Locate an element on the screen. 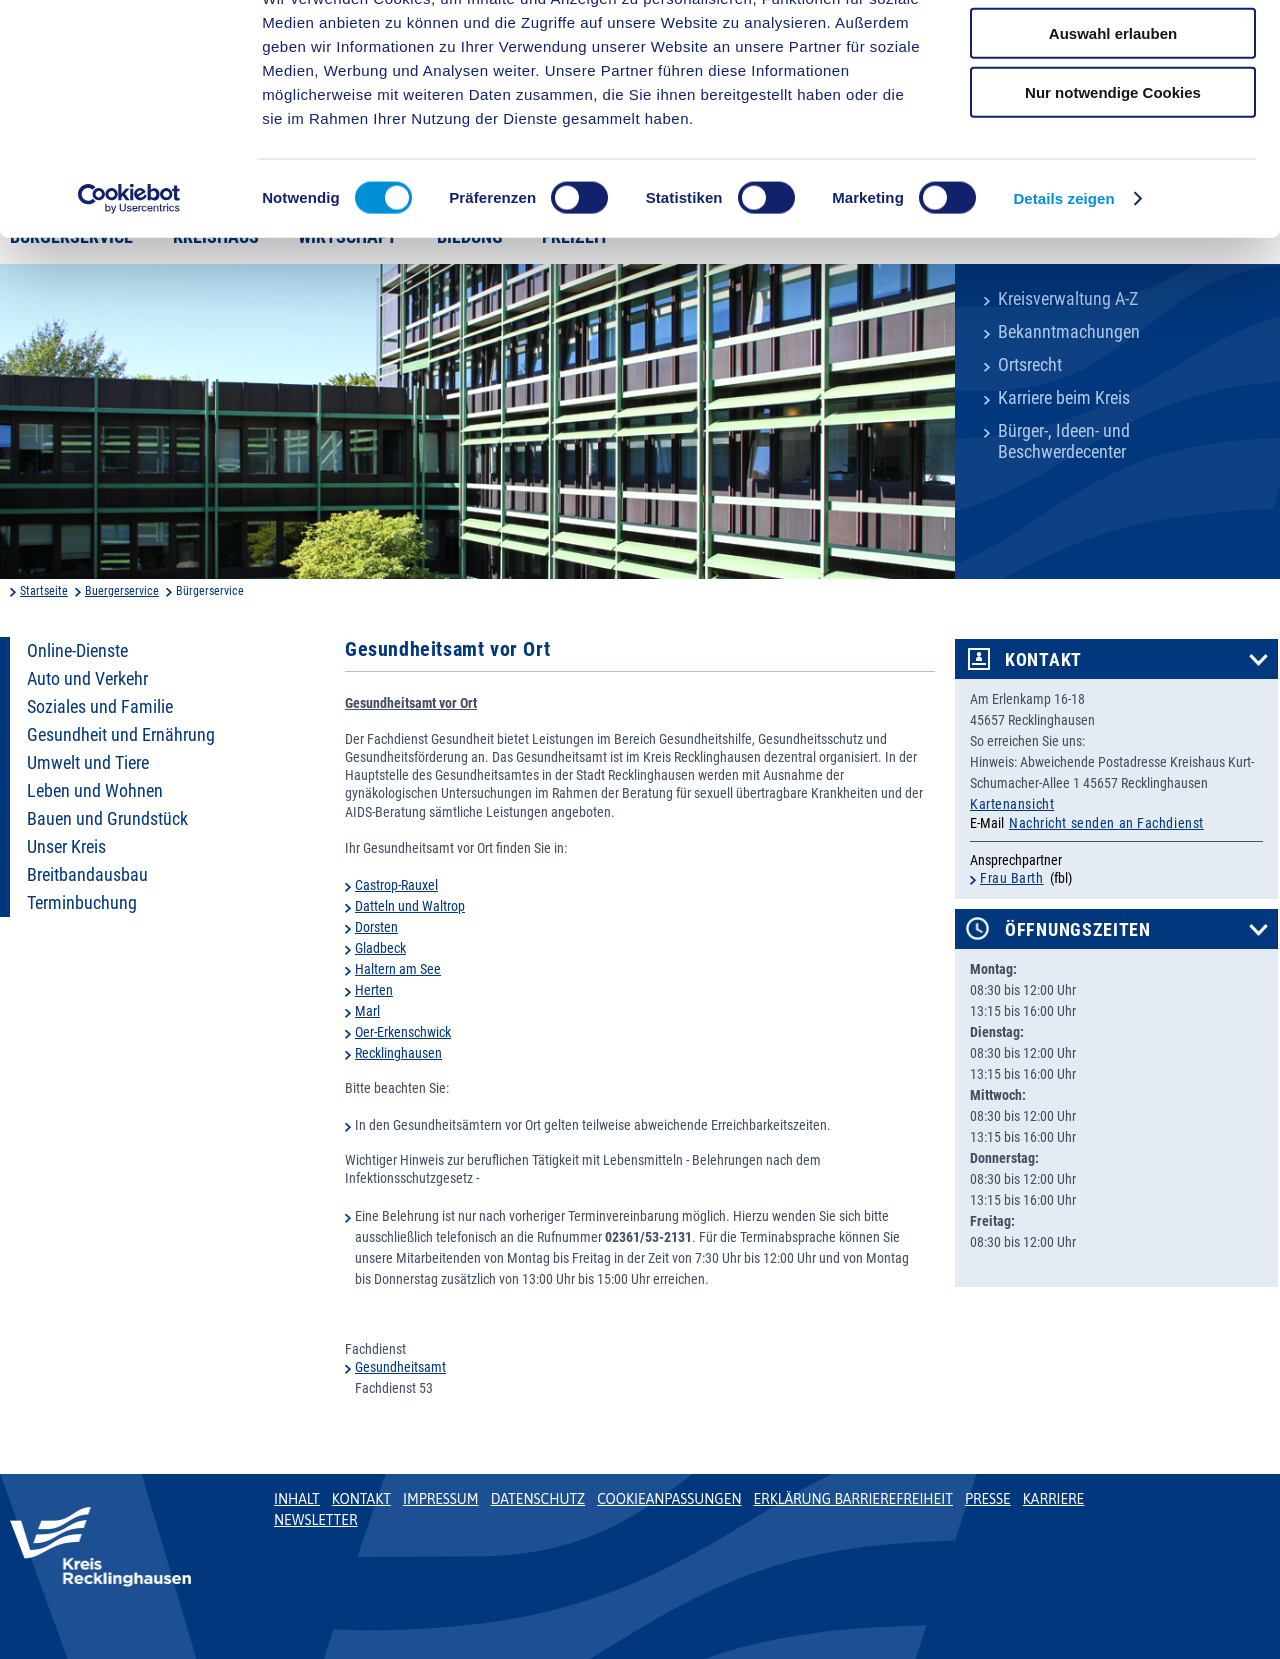 This screenshot has height=1659, width=1280. Recklinghausen is located at coordinates (398, 1053).